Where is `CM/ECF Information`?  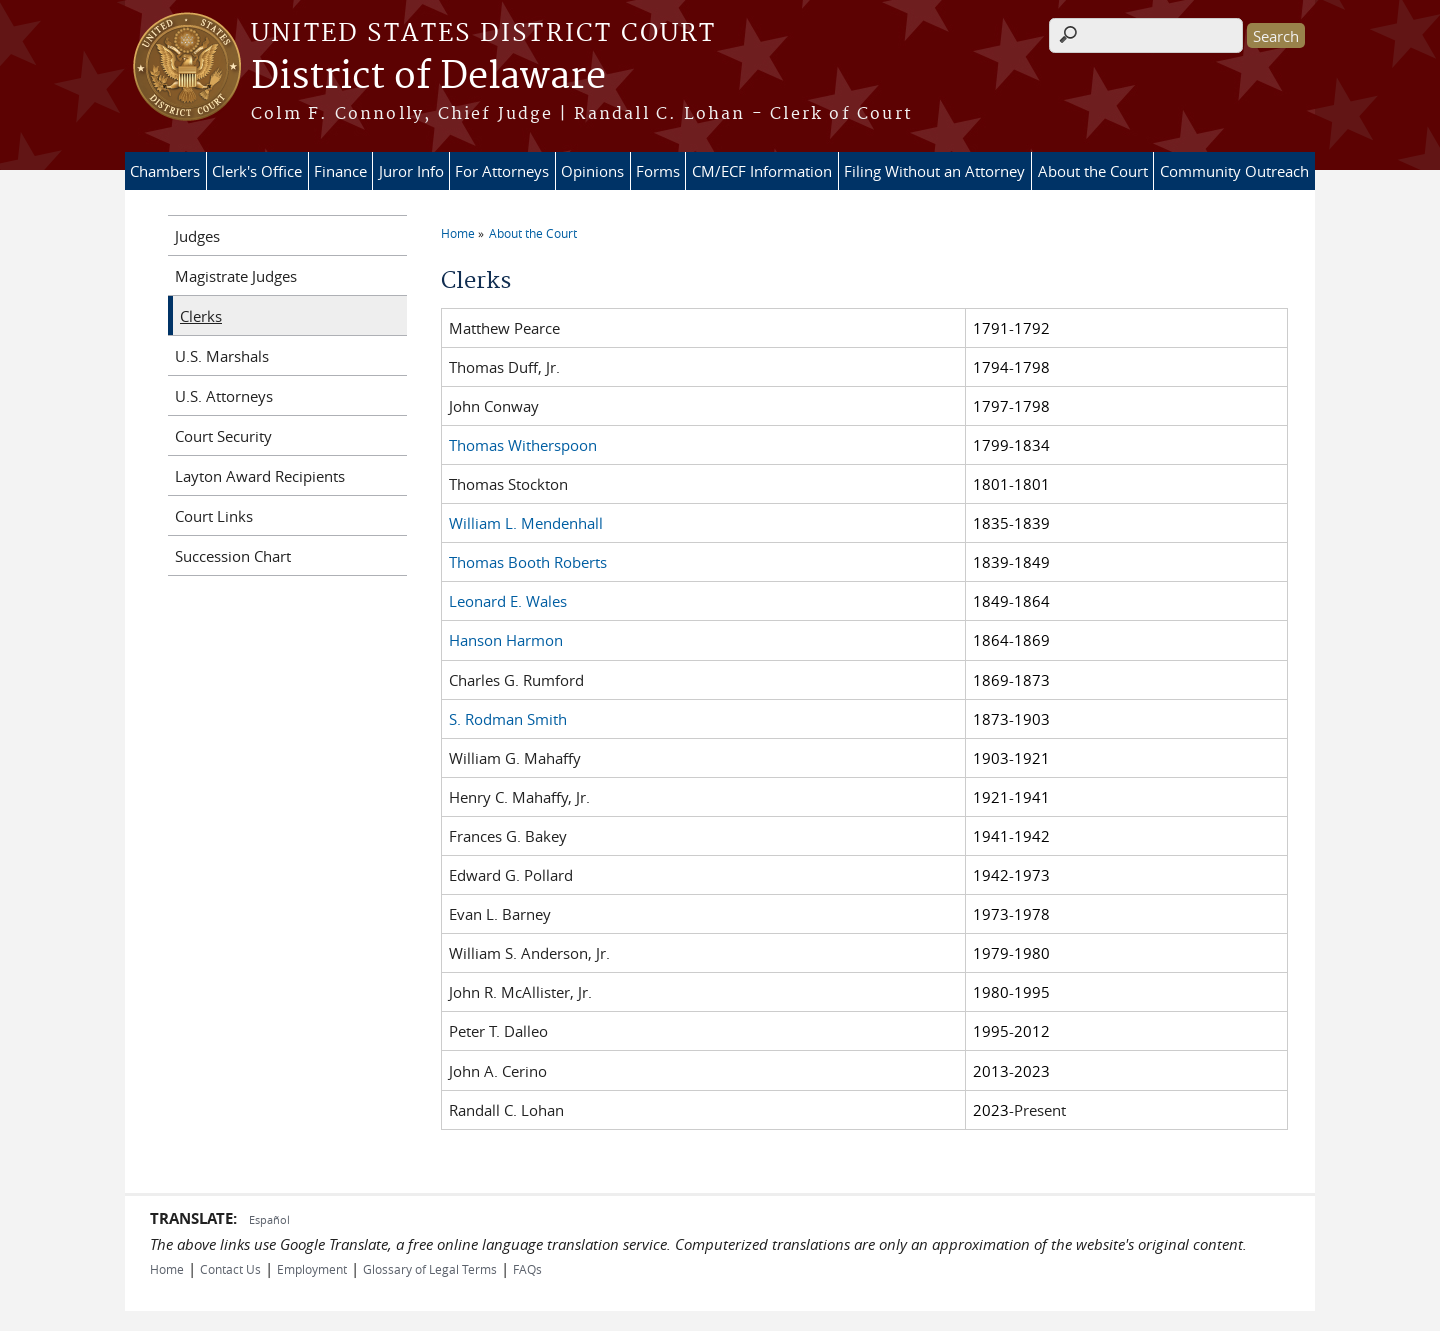
CM/ECF Information is located at coordinates (762, 171).